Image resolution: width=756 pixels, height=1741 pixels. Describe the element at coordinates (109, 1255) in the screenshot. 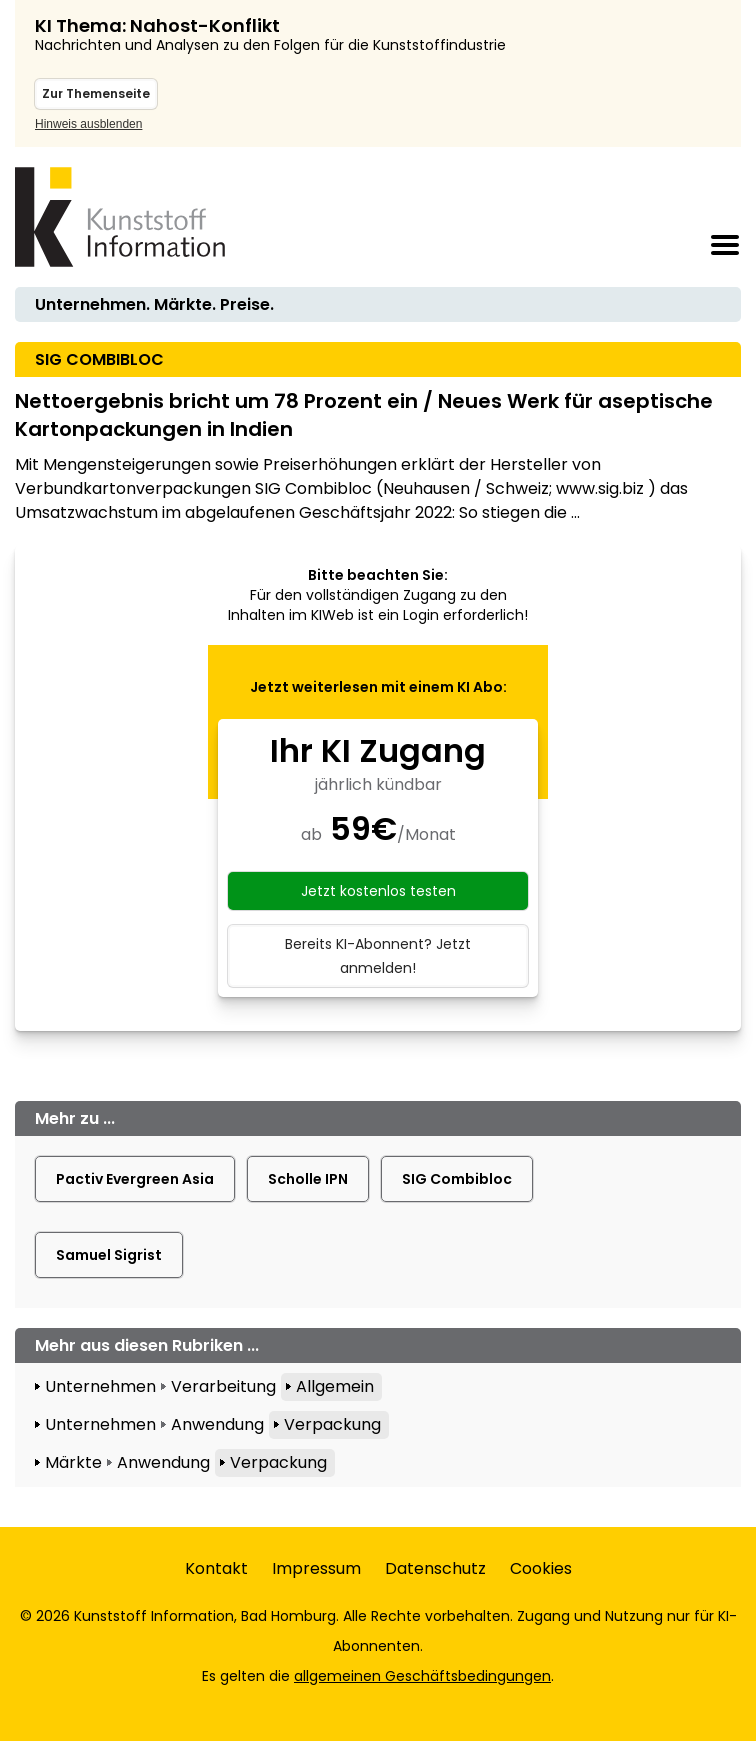

I see `Samuel Sigrist` at that location.